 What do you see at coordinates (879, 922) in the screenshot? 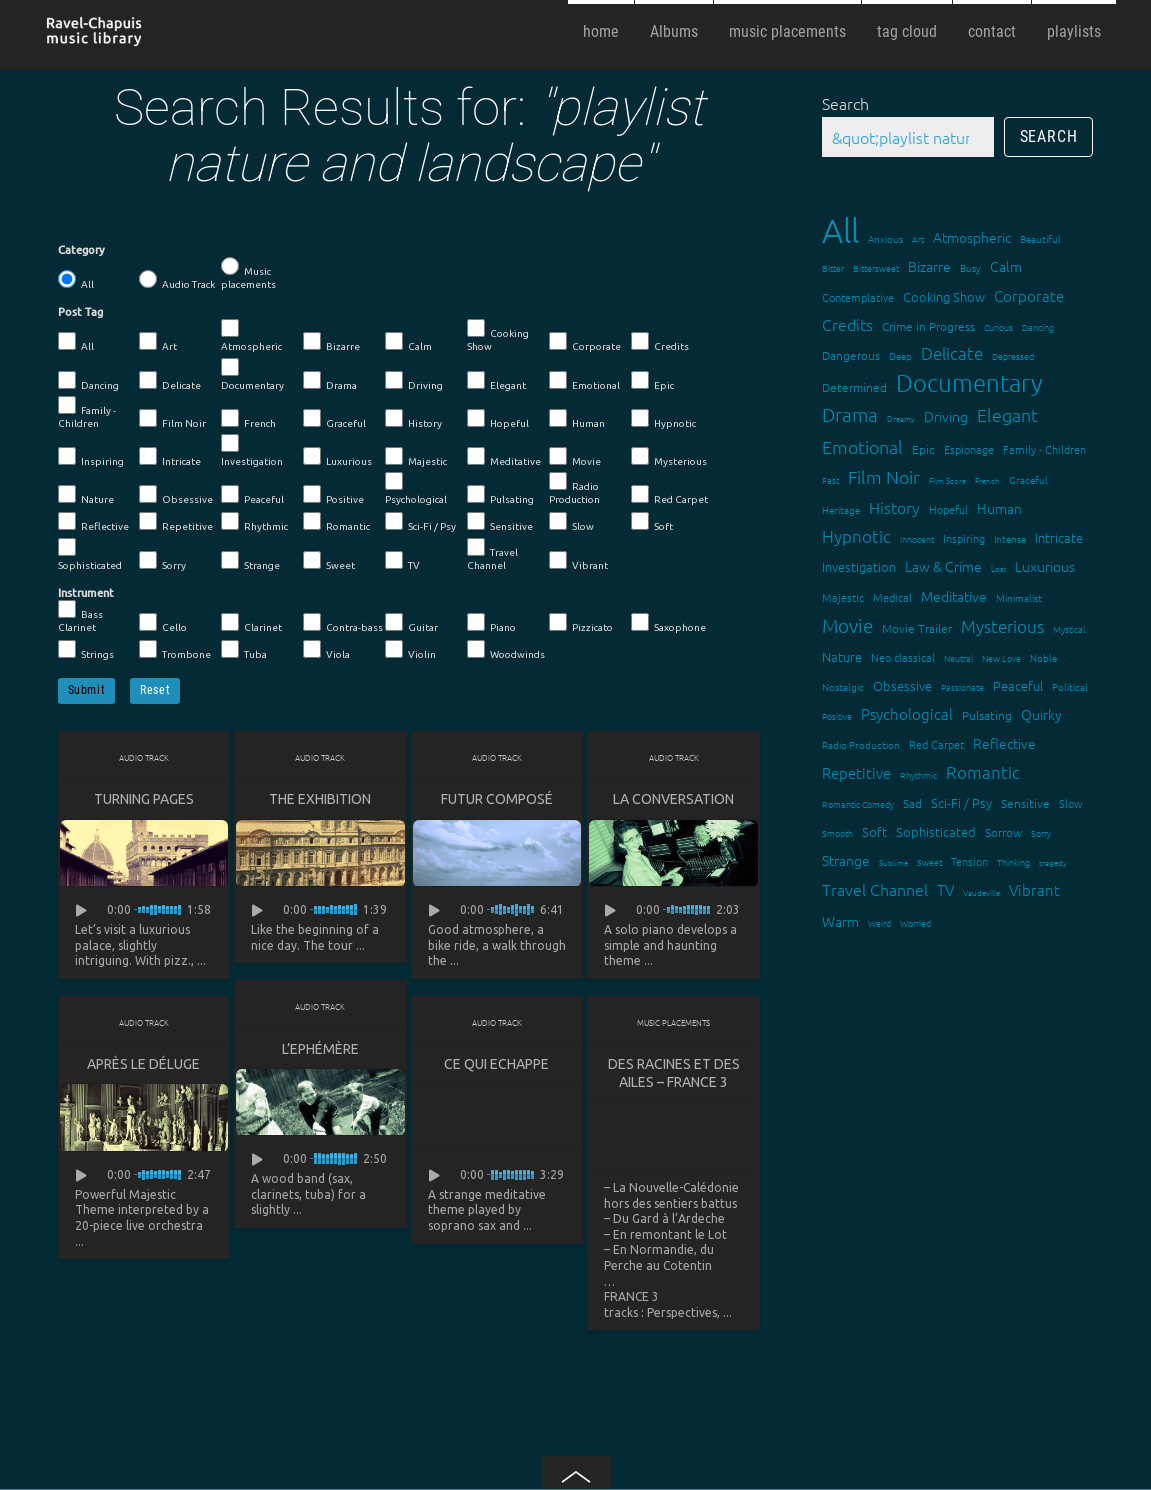
I see `Weird [Weird (12 items)]` at bounding box center [879, 922].